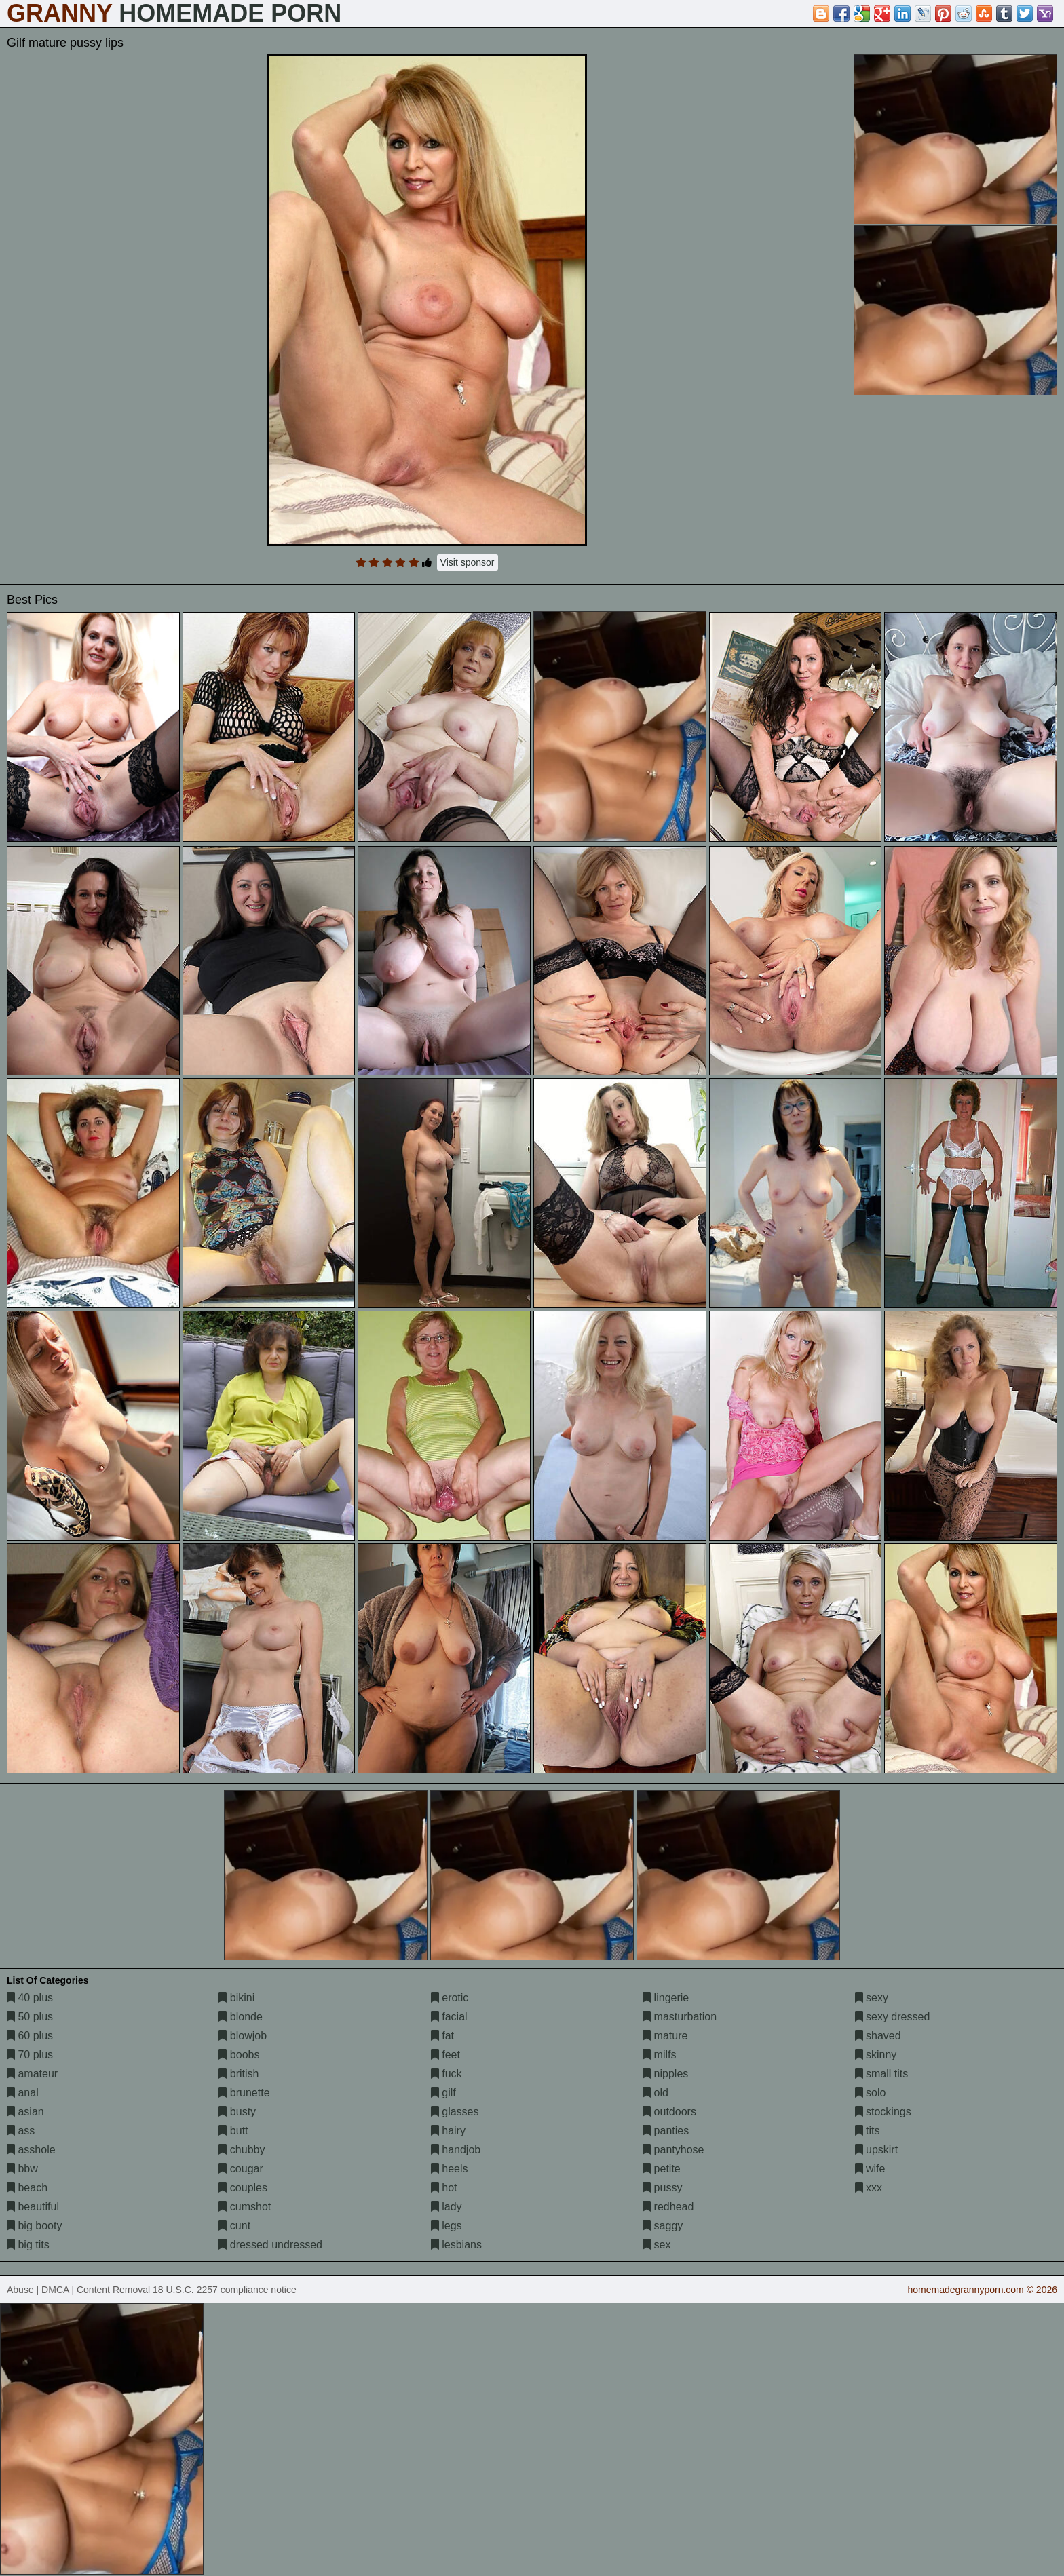 The width and height of the screenshot is (1064, 2576). Describe the element at coordinates (455, 2149) in the screenshot. I see `handjob` at that location.